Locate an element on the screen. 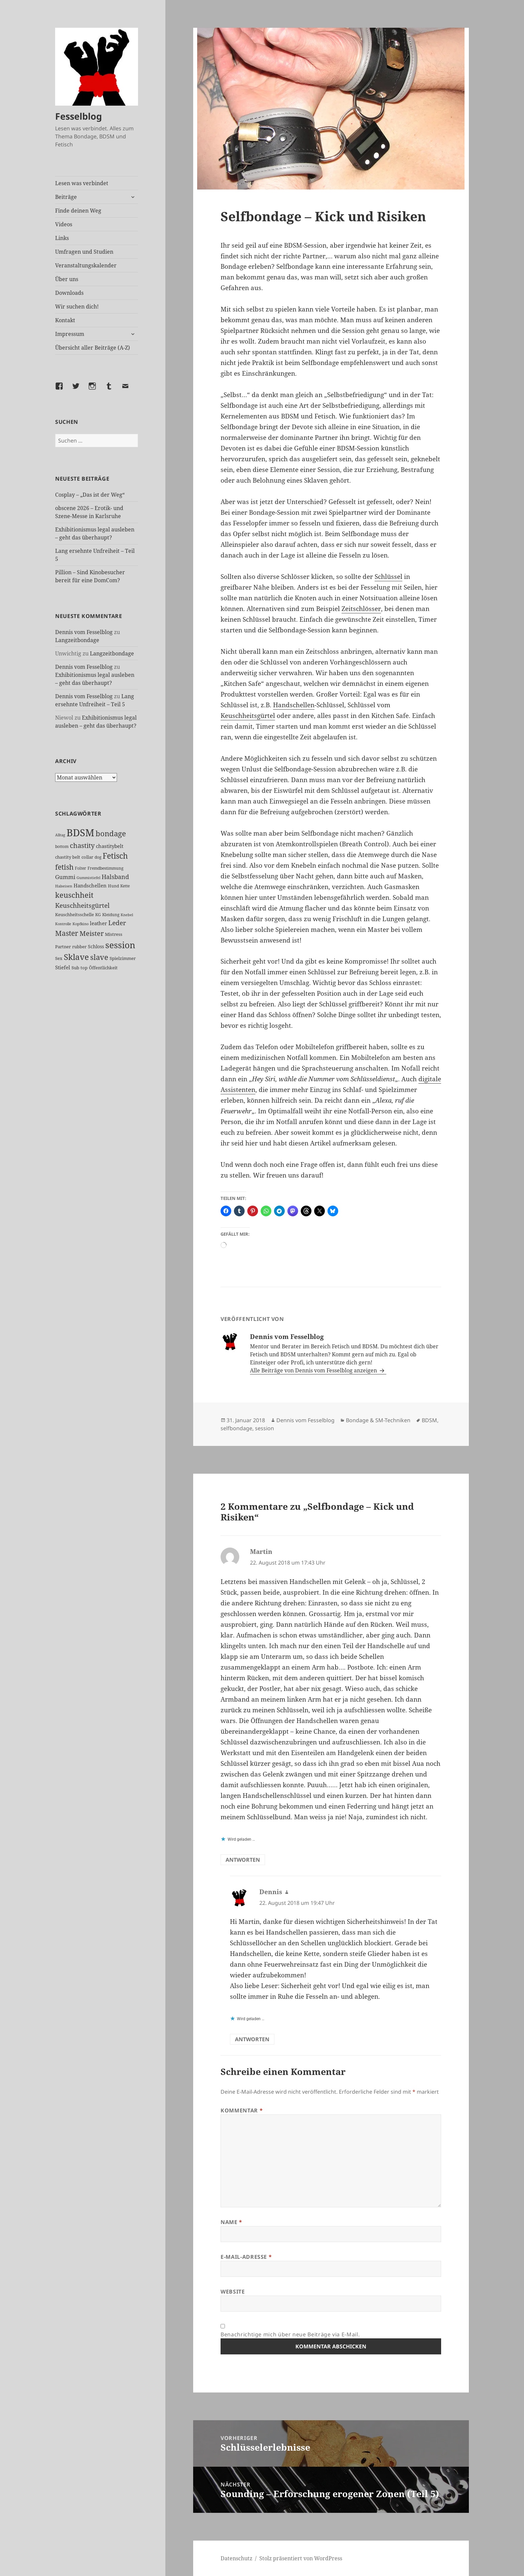 The height and width of the screenshot is (2576, 524). Videos is located at coordinates (63, 224).